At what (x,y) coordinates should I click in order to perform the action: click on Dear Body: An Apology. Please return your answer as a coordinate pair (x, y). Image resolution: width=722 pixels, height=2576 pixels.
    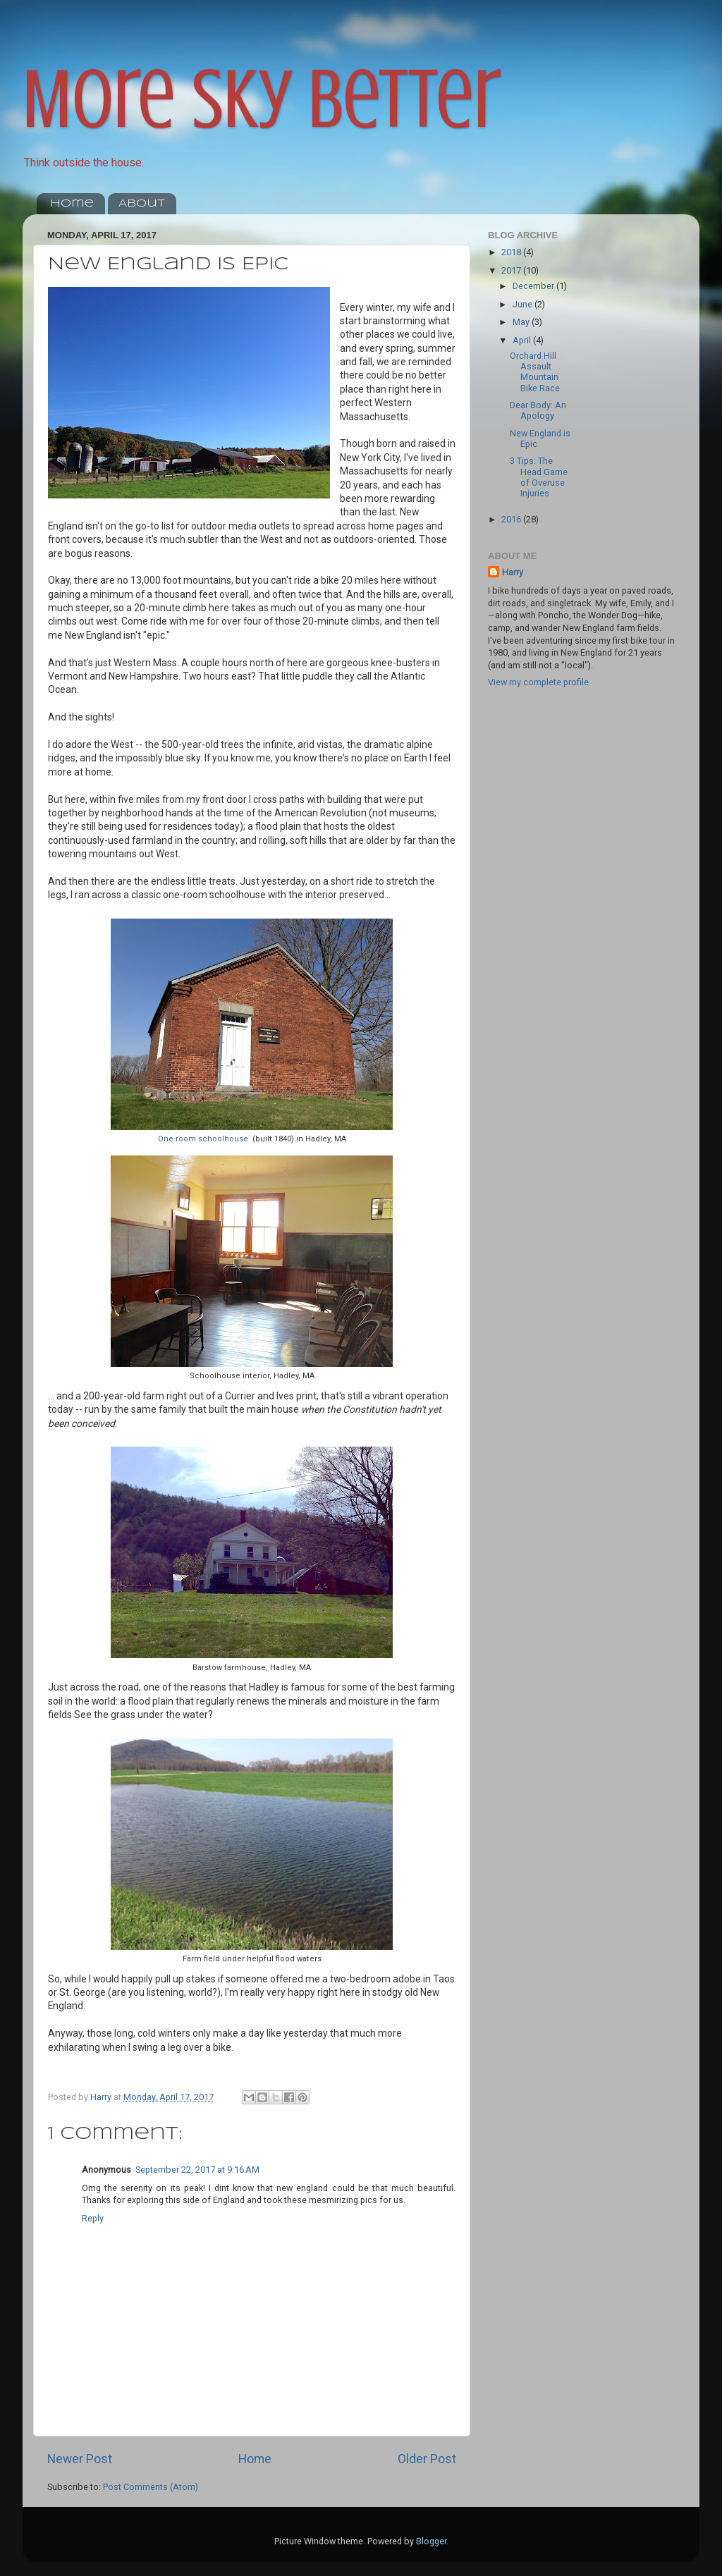
    Looking at the image, I should click on (538, 410).